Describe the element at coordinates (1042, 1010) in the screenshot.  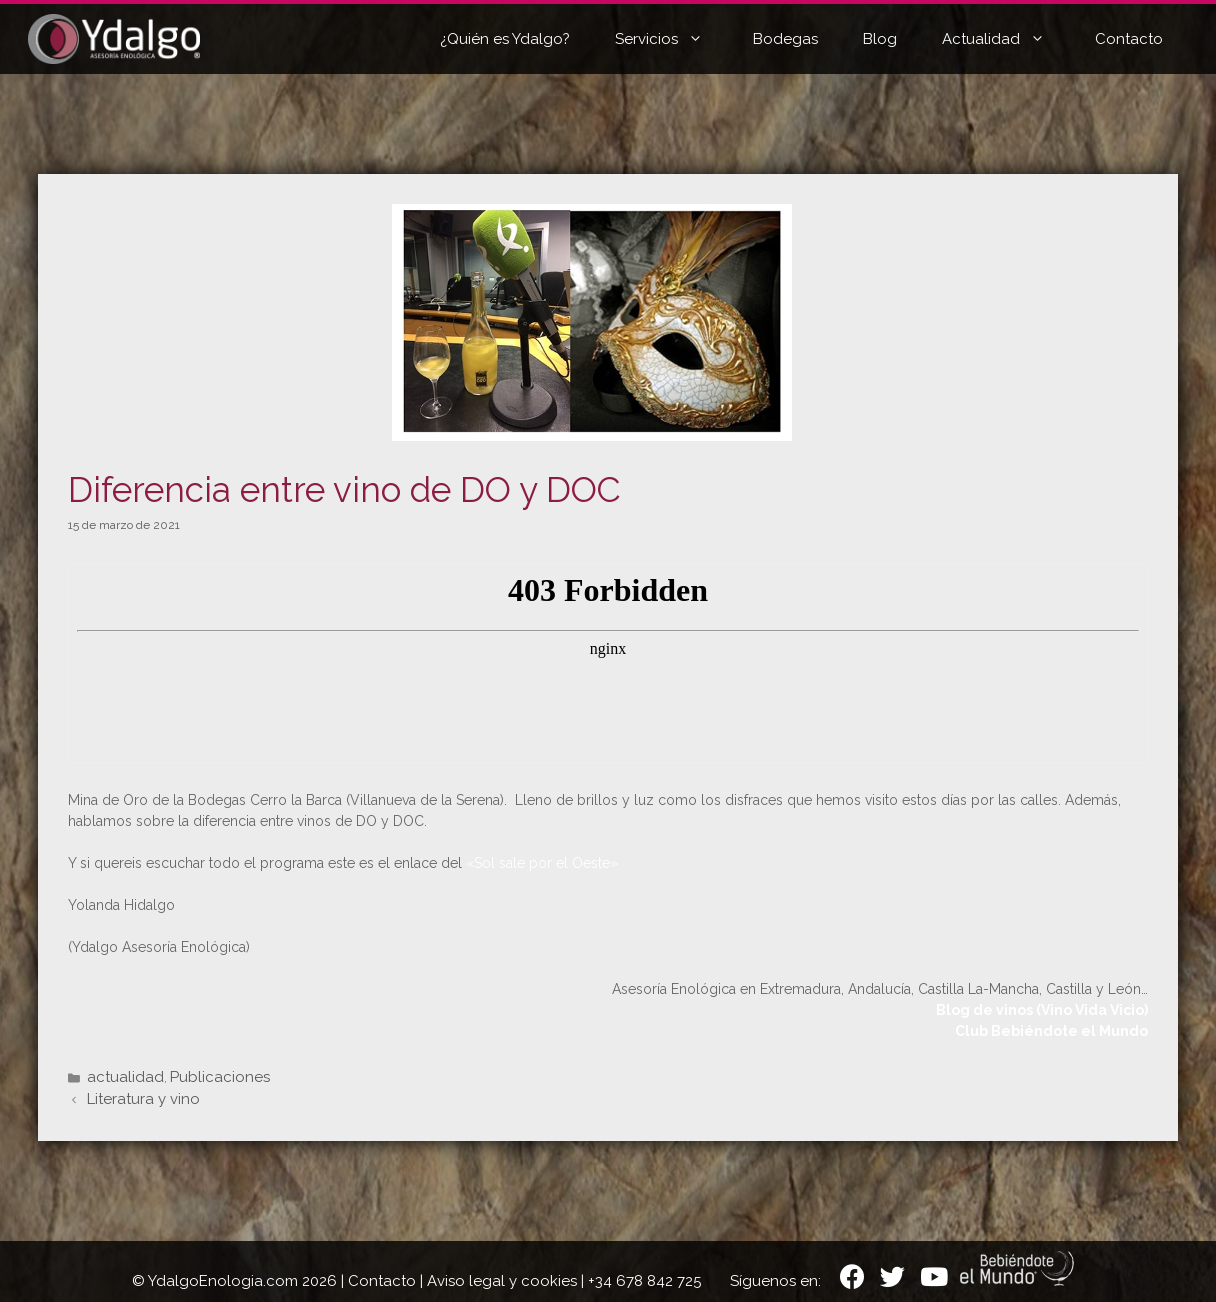
I see `Blog de vinos (Vino Vida Vicio)` at that location.